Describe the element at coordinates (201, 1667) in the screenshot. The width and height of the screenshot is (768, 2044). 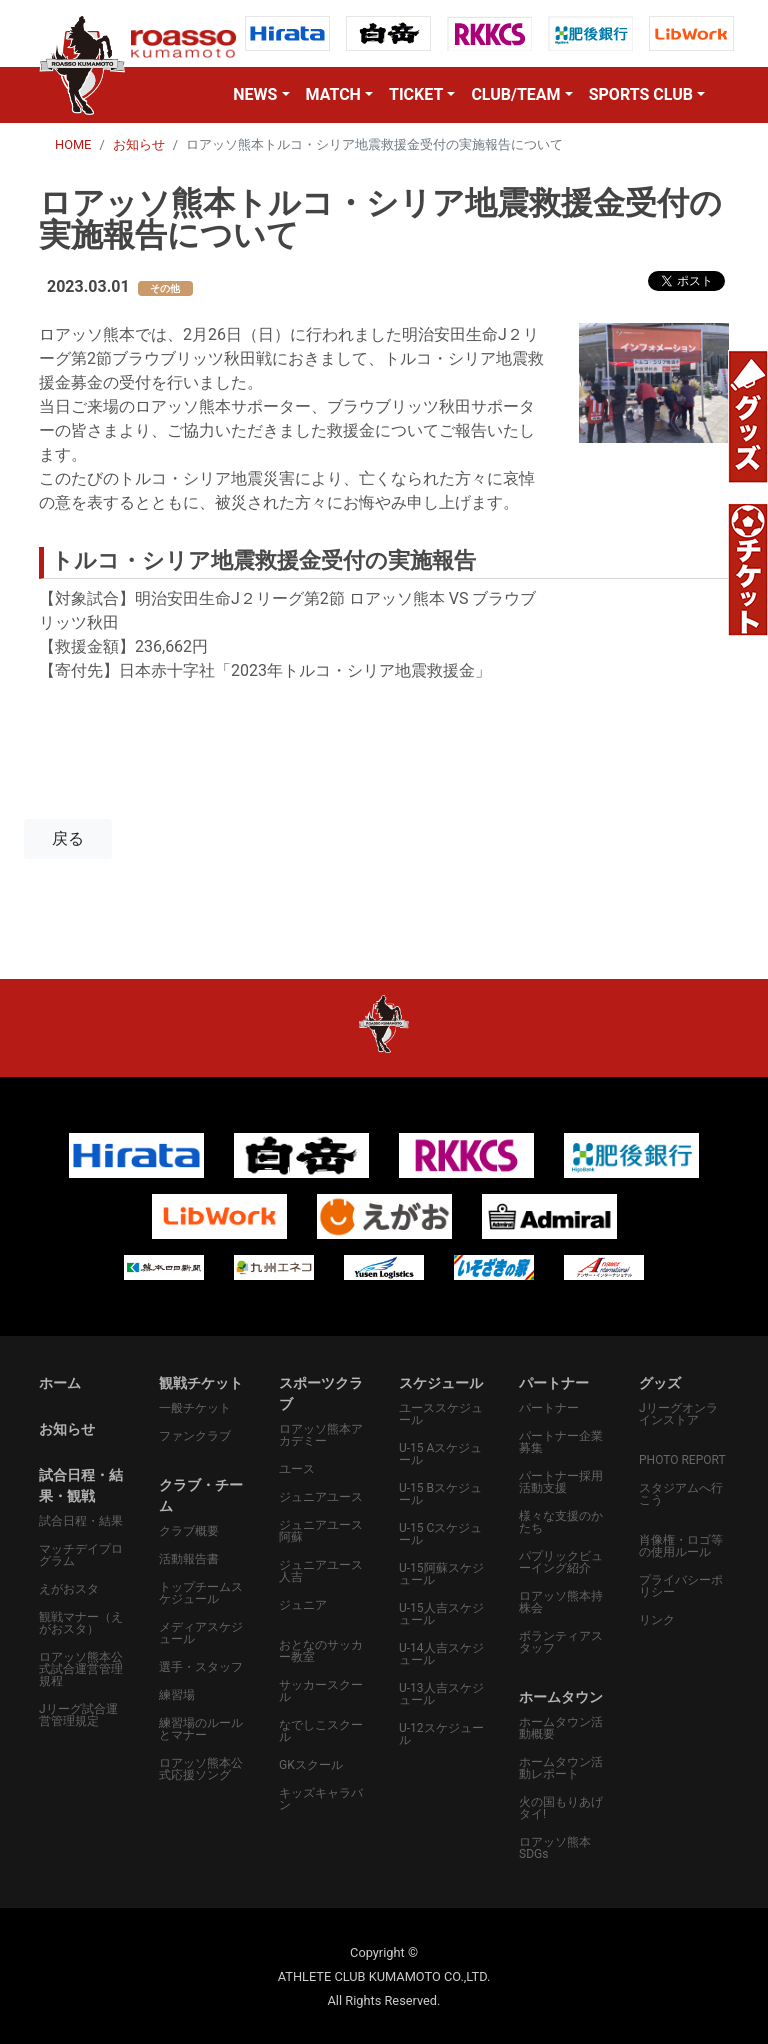
I see `選手・スタッフ` at that location.